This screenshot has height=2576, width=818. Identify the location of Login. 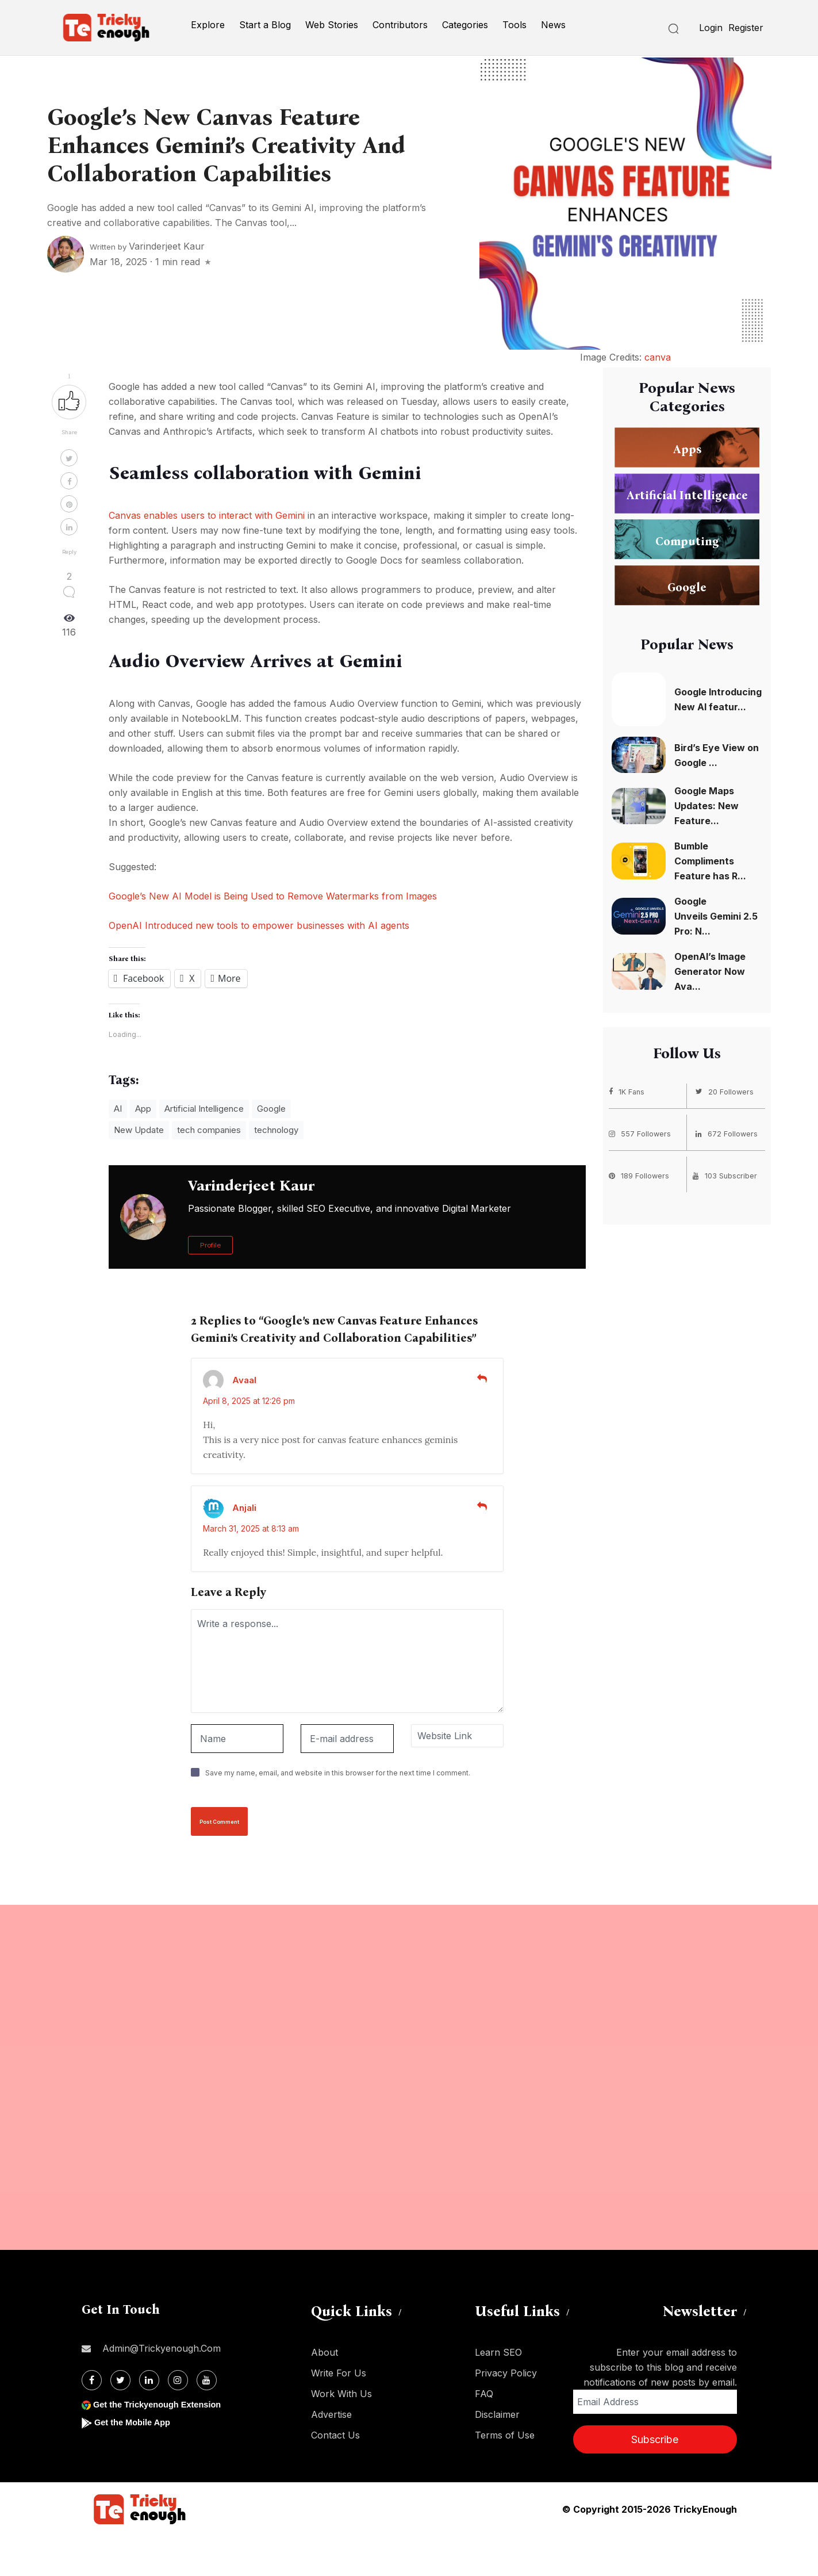
(711, 27).